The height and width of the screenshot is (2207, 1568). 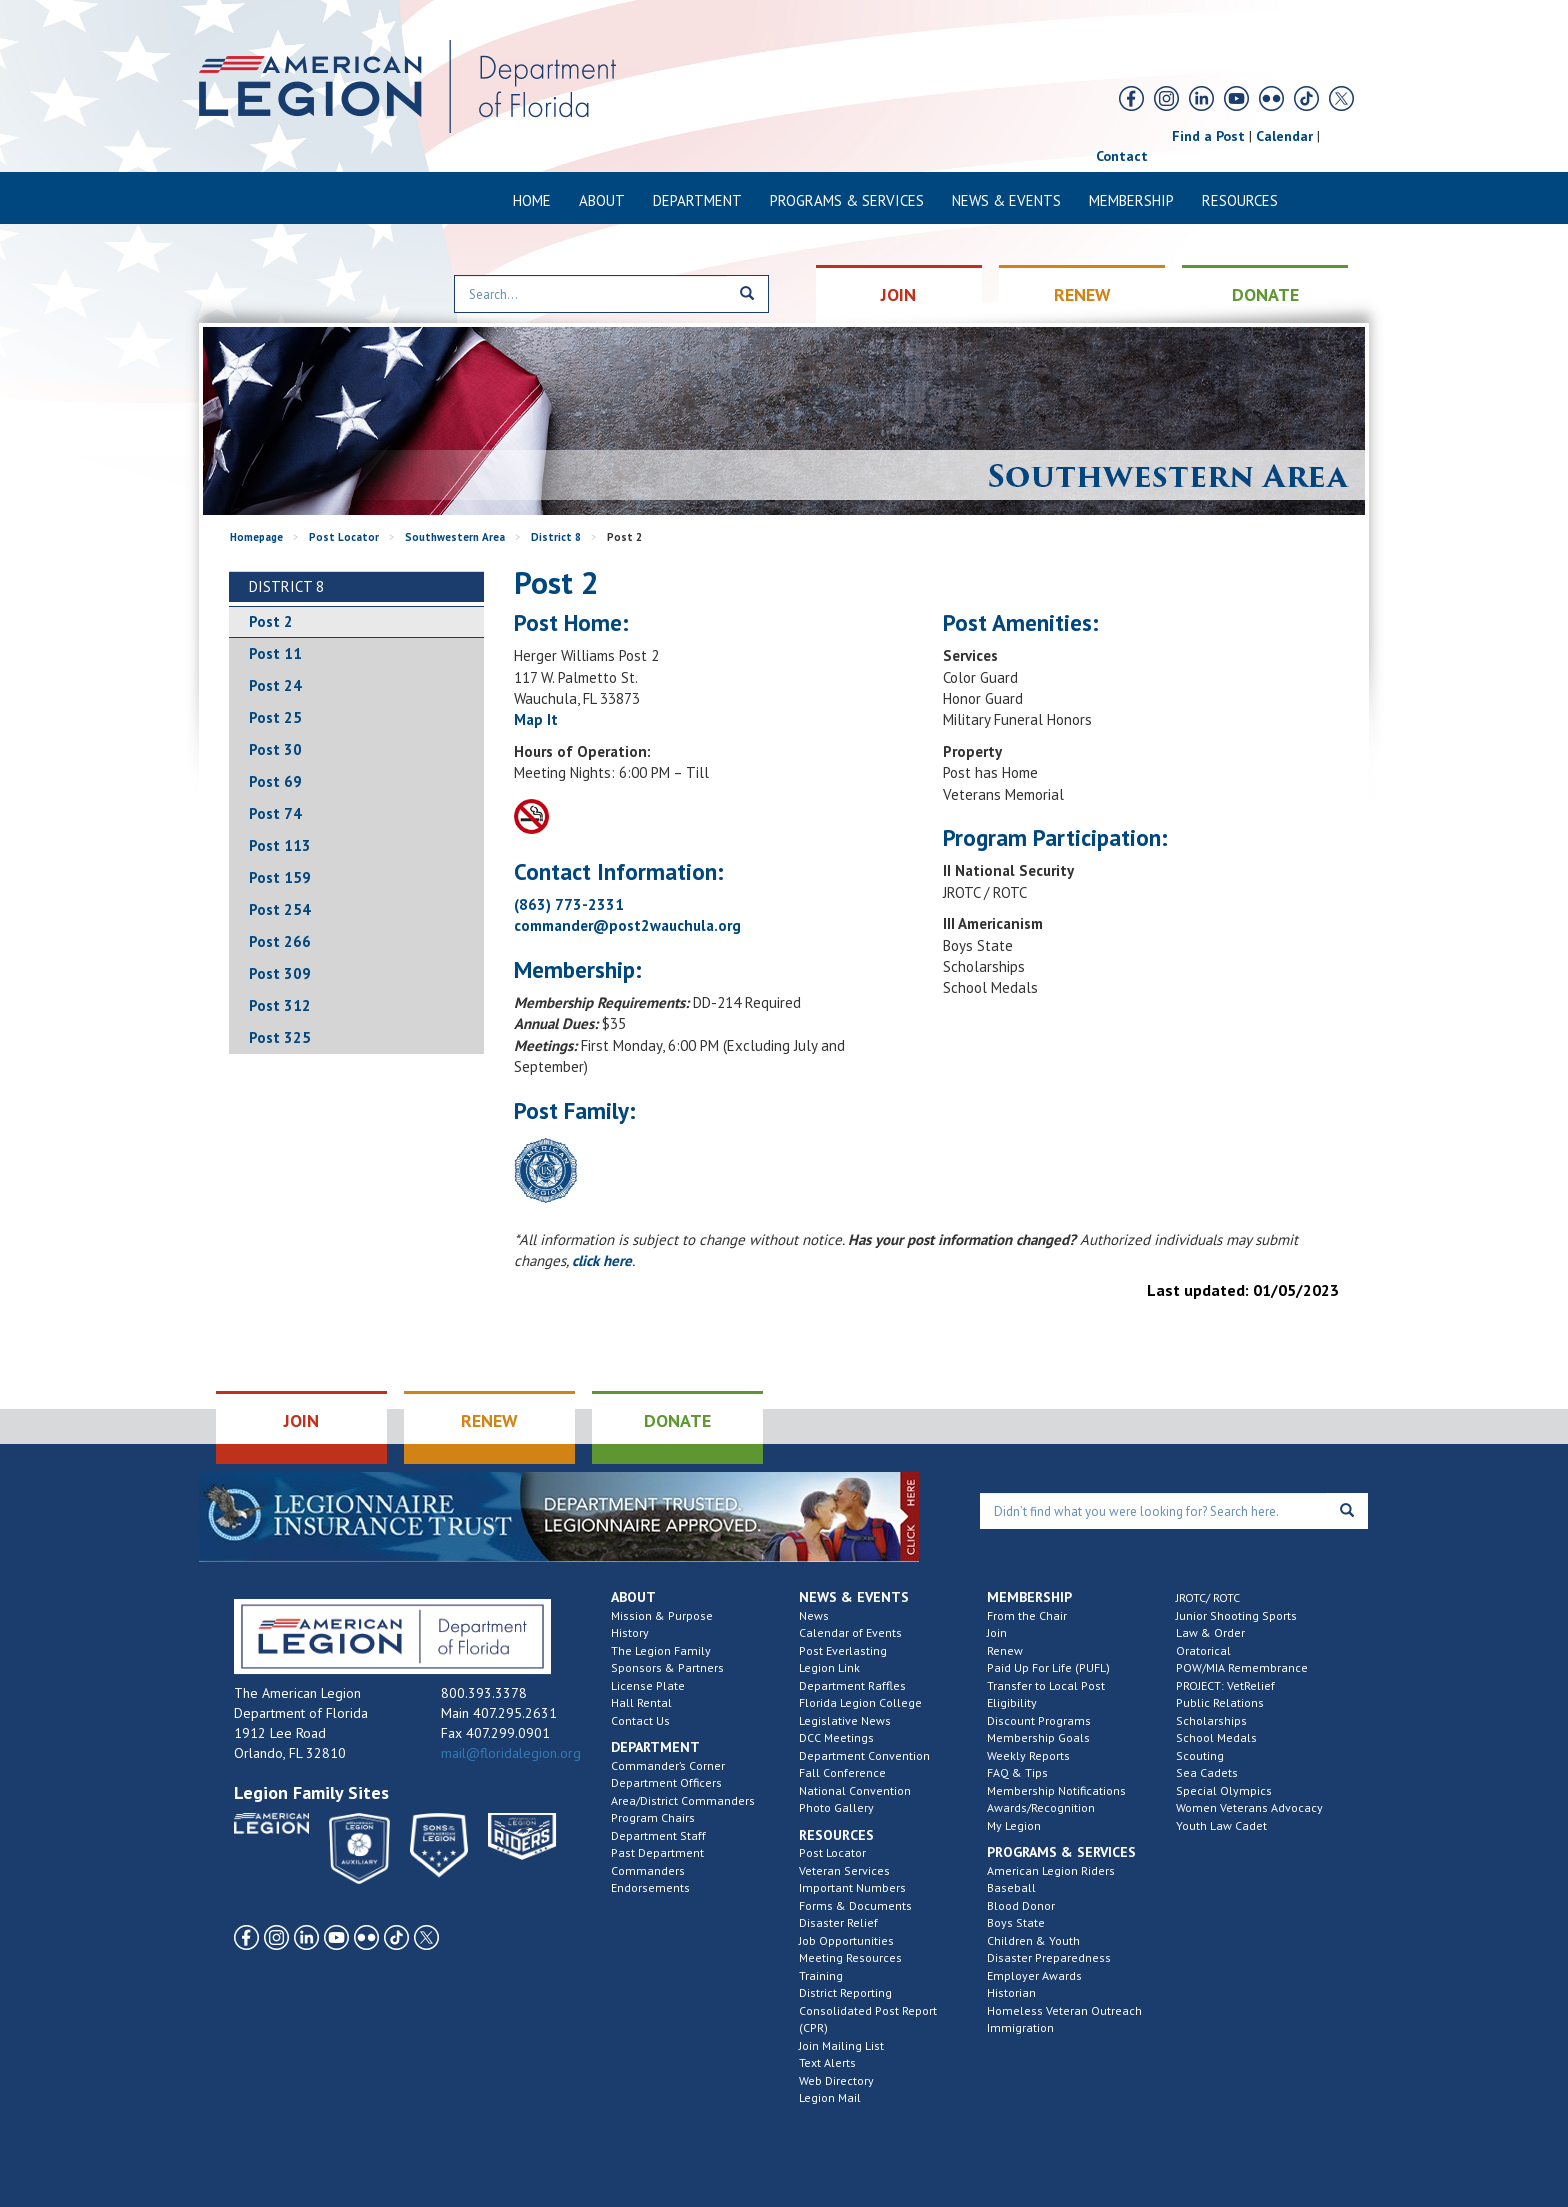 What do you see at coordinates (864, 1755) in the screenshot?
I see `Department Convention` at bounding box center [864, 1755].